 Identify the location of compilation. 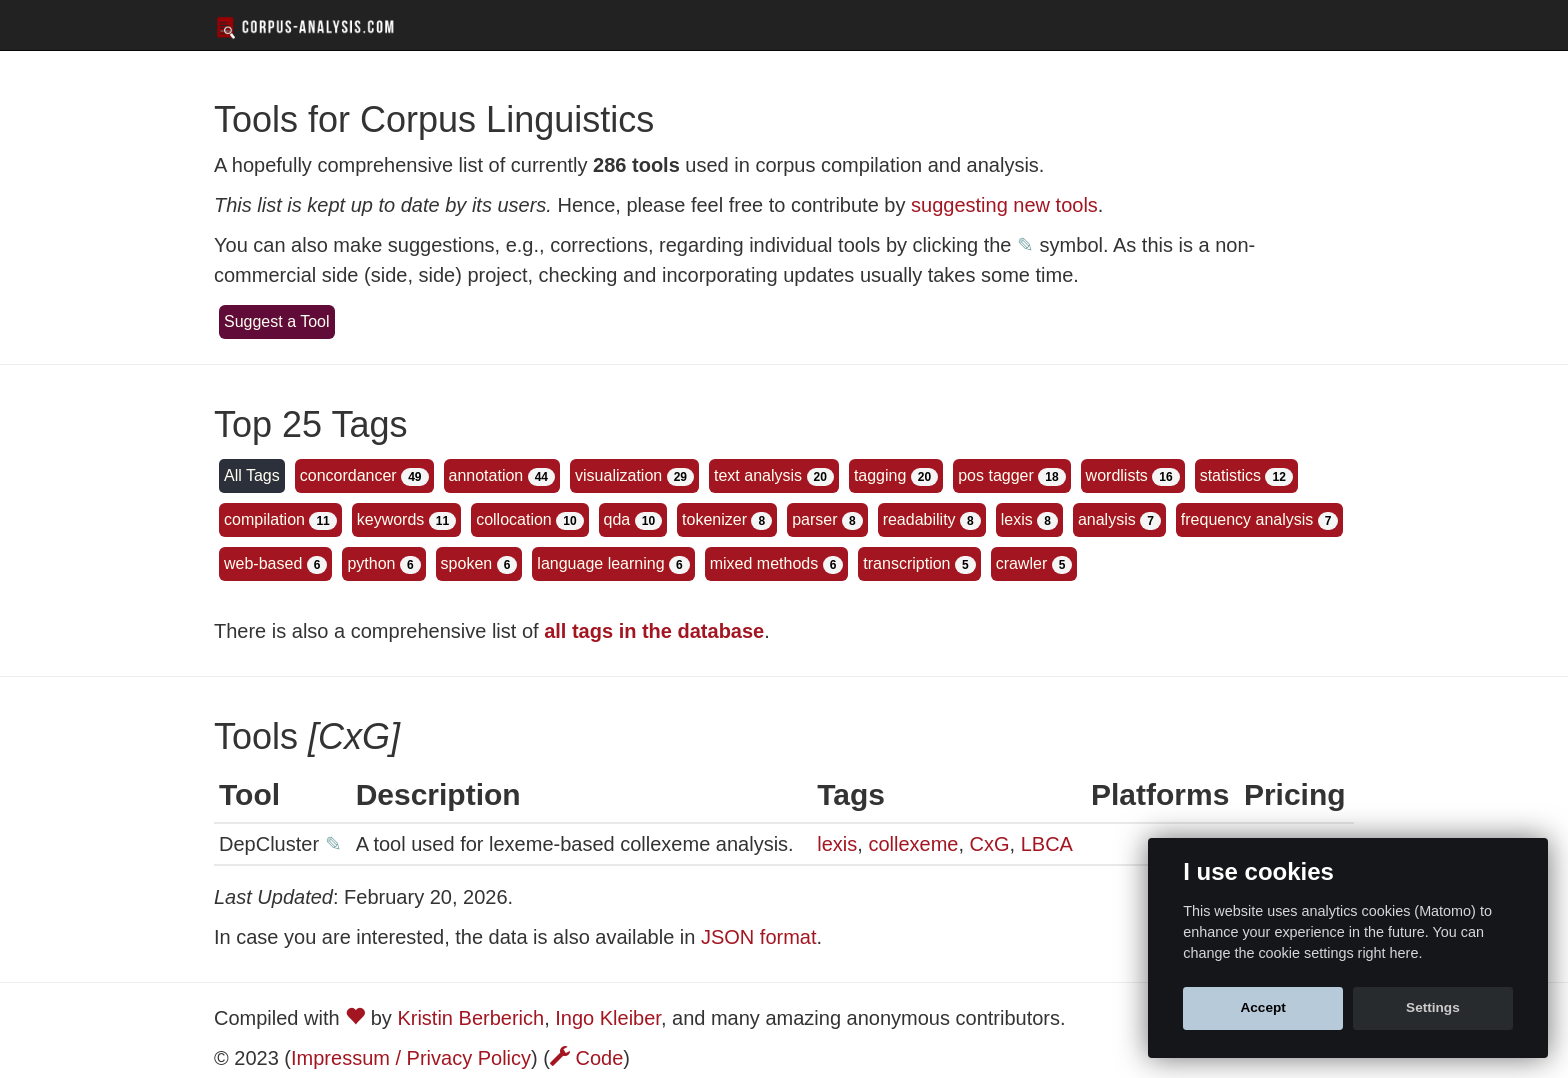
(264, 519).